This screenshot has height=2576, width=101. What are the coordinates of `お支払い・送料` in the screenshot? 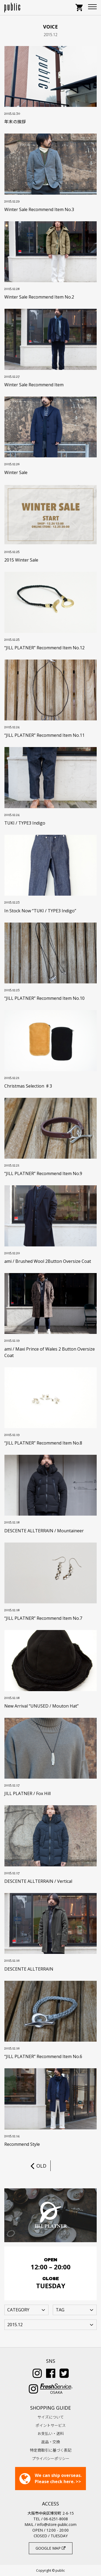 It's located at (50, 2433).